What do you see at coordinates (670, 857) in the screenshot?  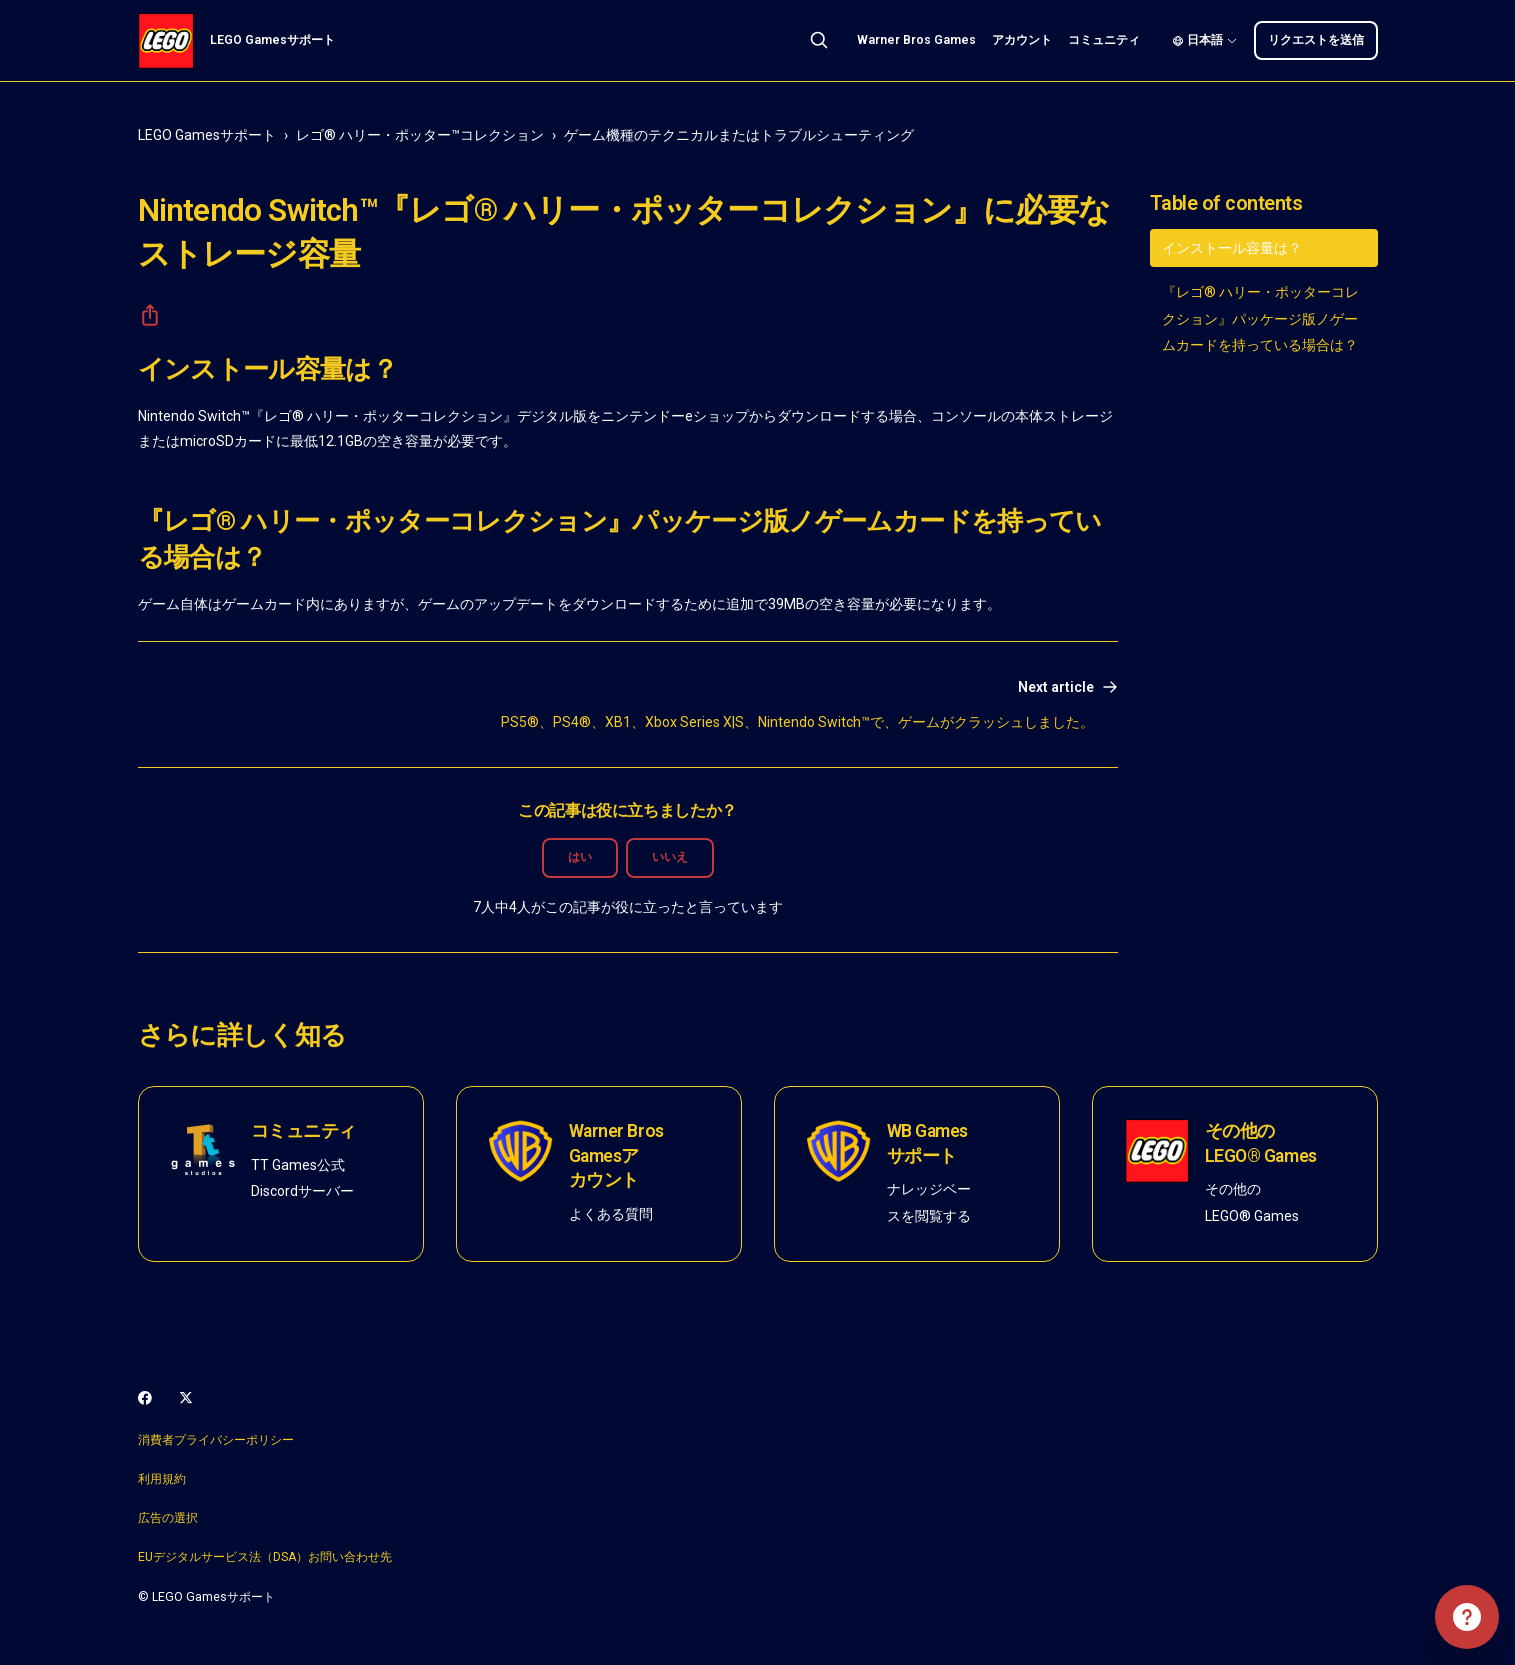 I see `いいえ [この記事は役に立たなかった]` at bounding box center [670, 857].